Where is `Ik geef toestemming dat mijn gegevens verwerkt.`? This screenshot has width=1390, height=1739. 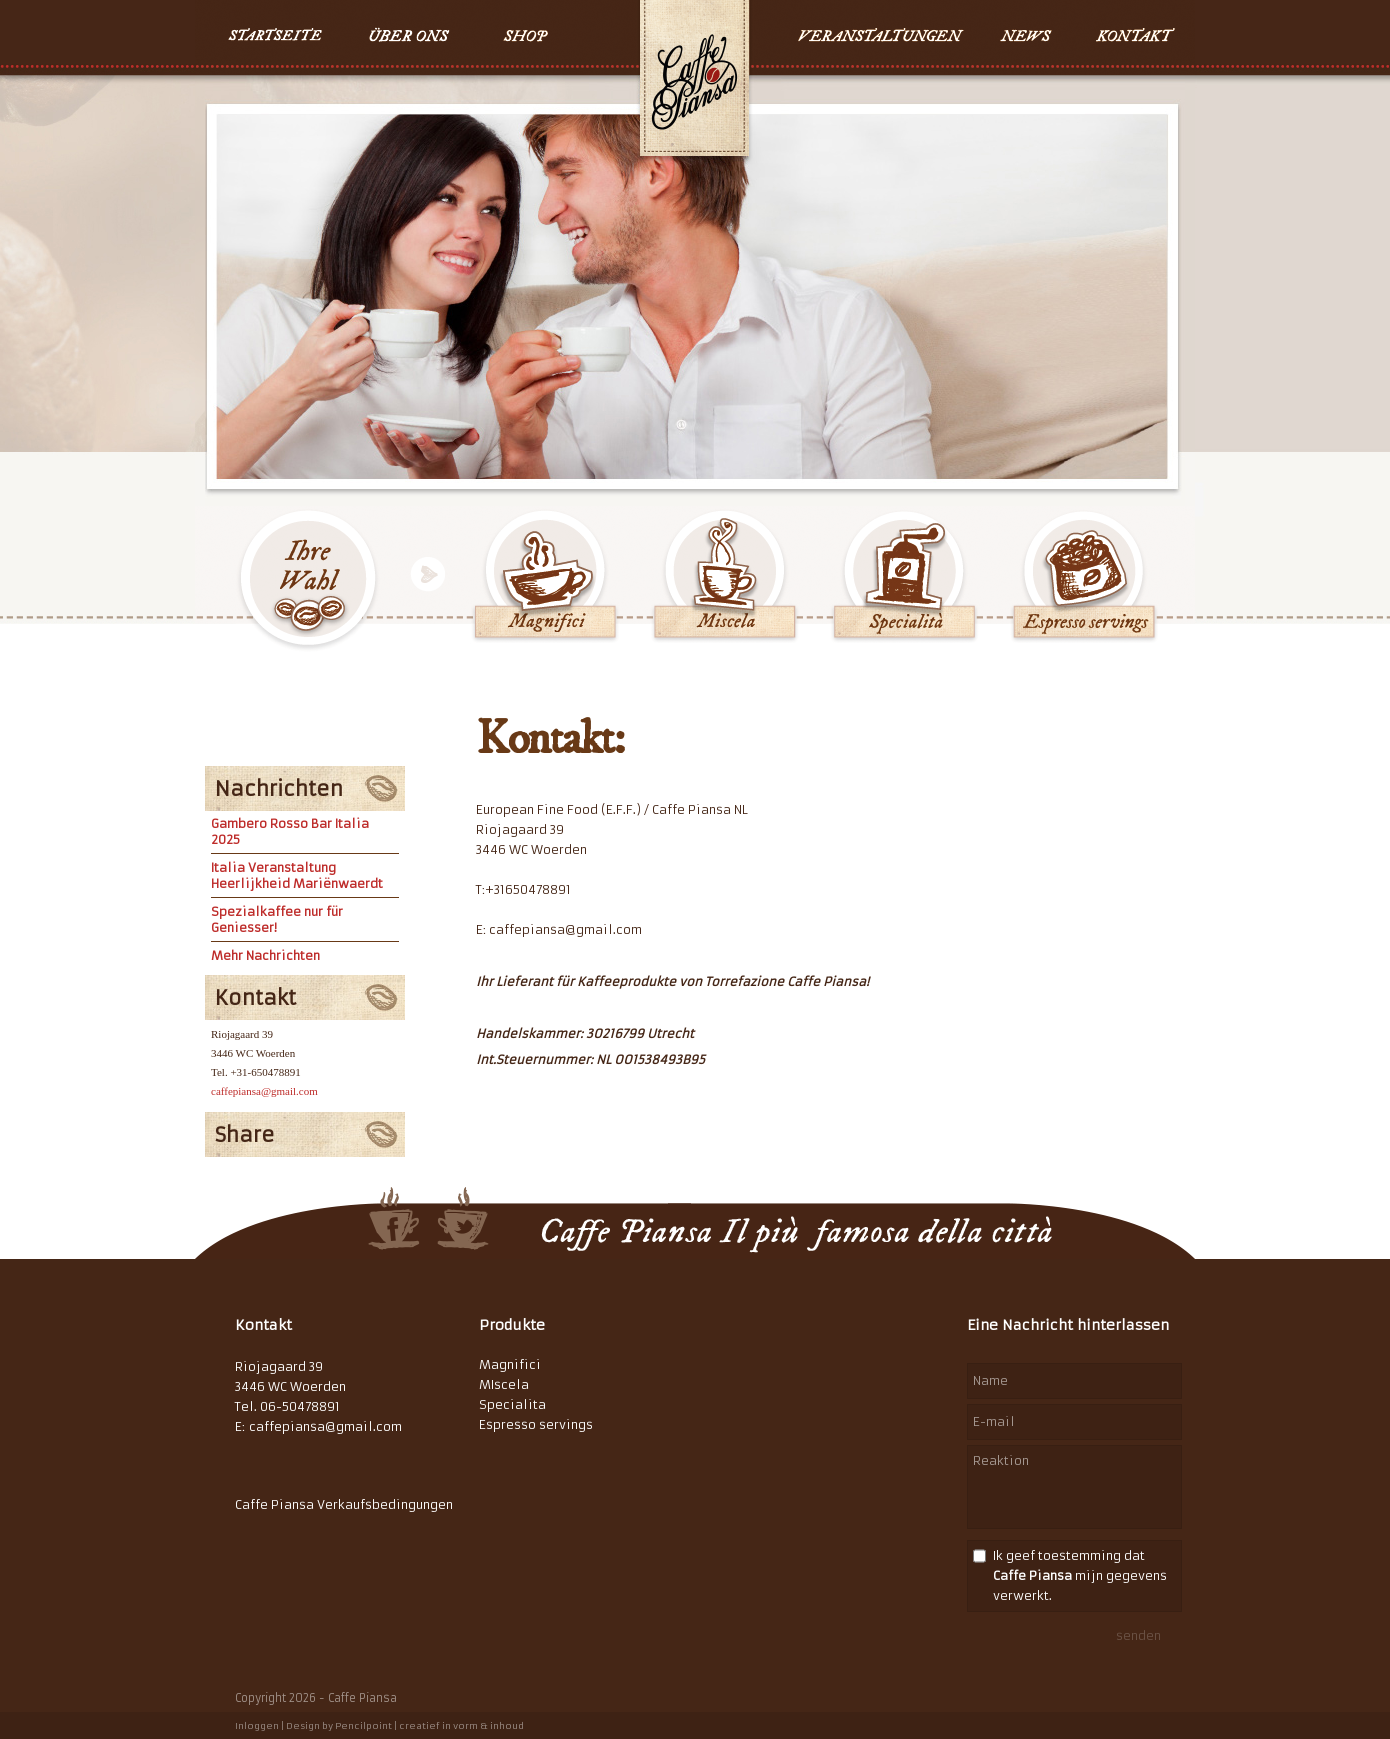
Ik geef toestemming dat mijn gegevens verwerkt. is located at coordinates (1080, 1575).